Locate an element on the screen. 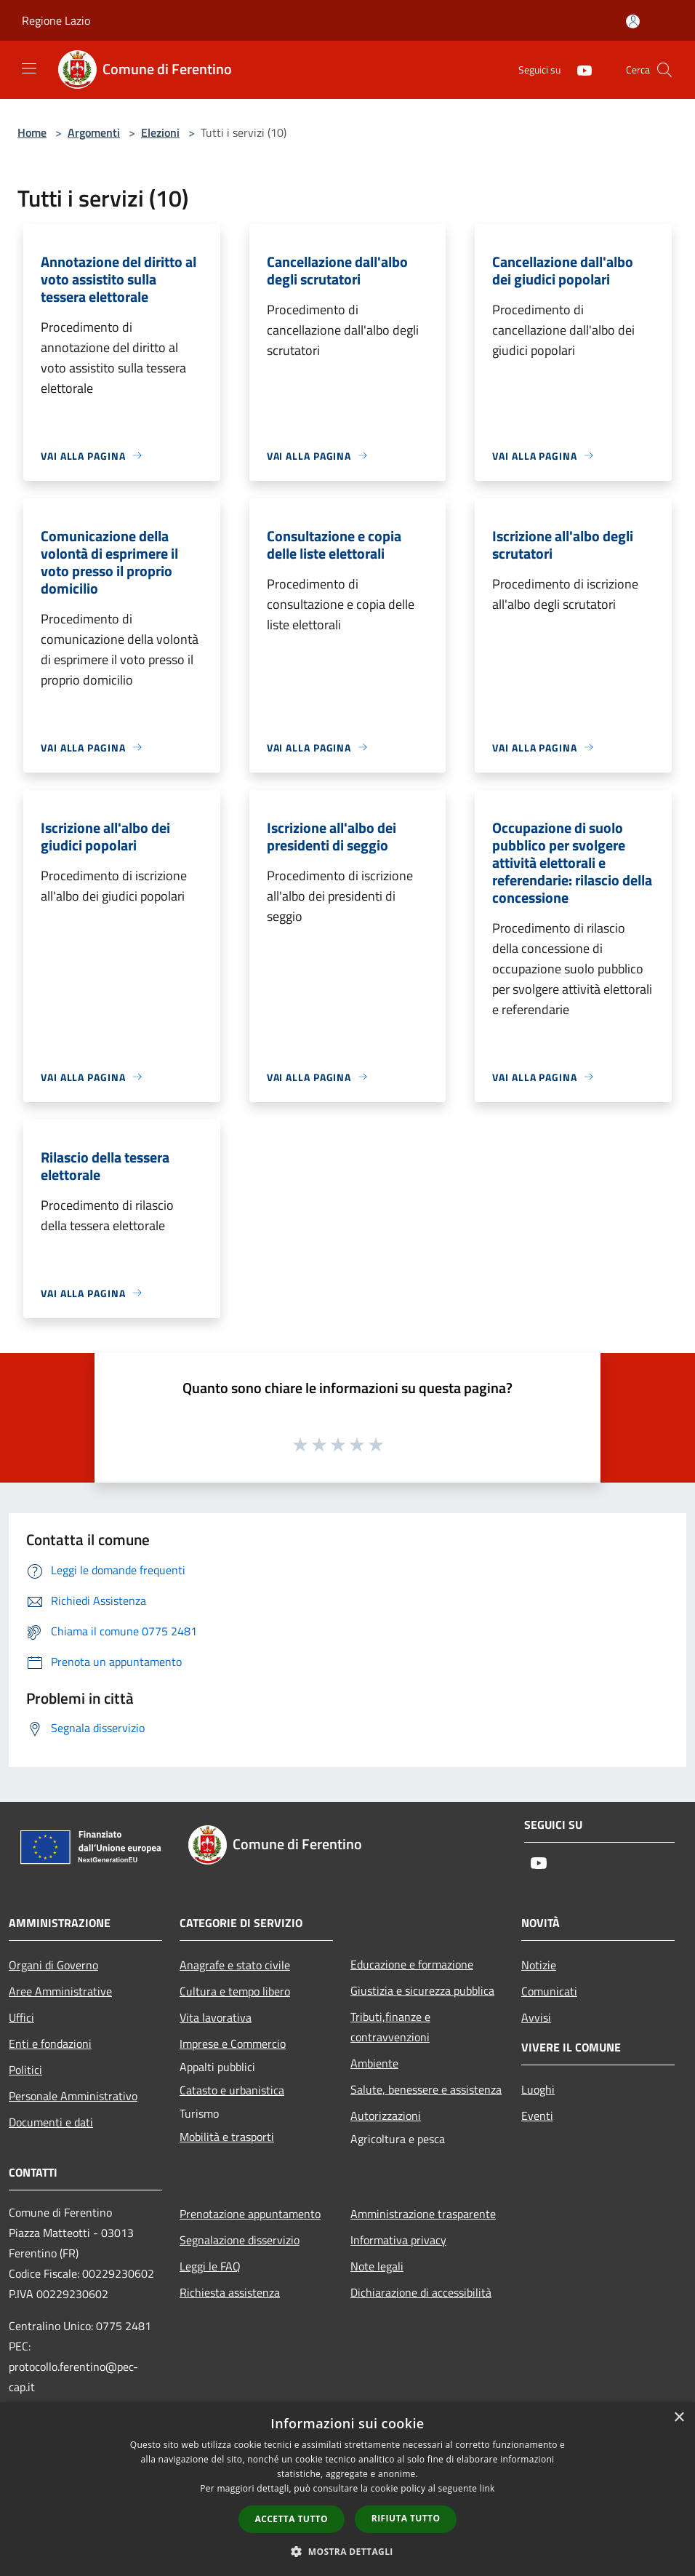 This screenshot has width=695, height=2576. [Accedi all'area personale] is located at coordinates (633, 21).